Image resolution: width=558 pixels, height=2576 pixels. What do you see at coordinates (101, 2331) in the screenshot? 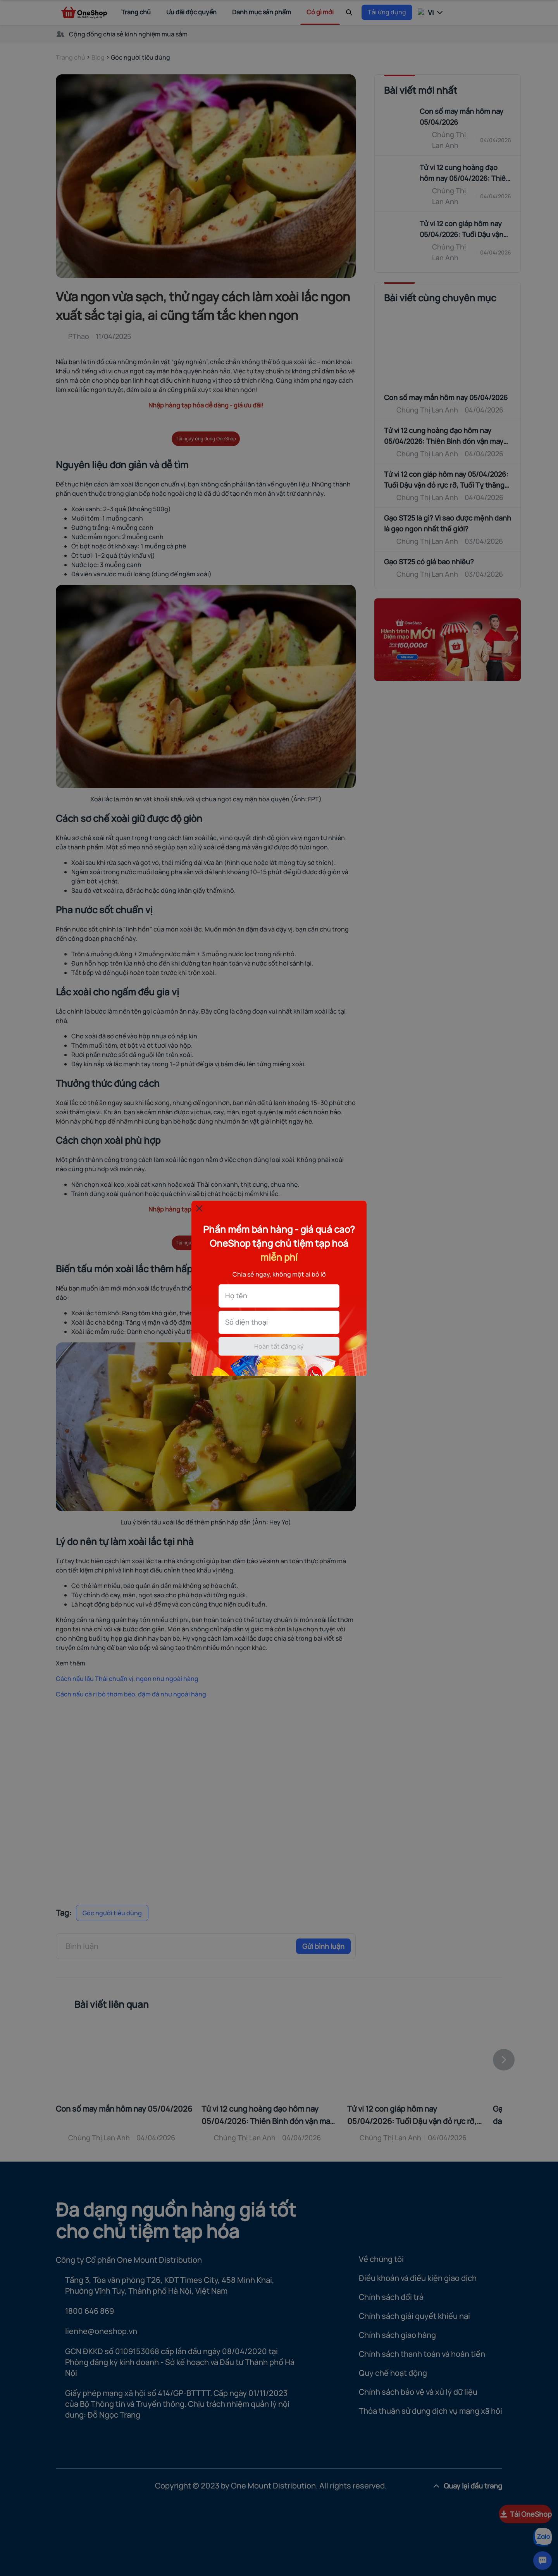
I see `lienhe@oneshop.vn` at bounding box center [101, 2331].